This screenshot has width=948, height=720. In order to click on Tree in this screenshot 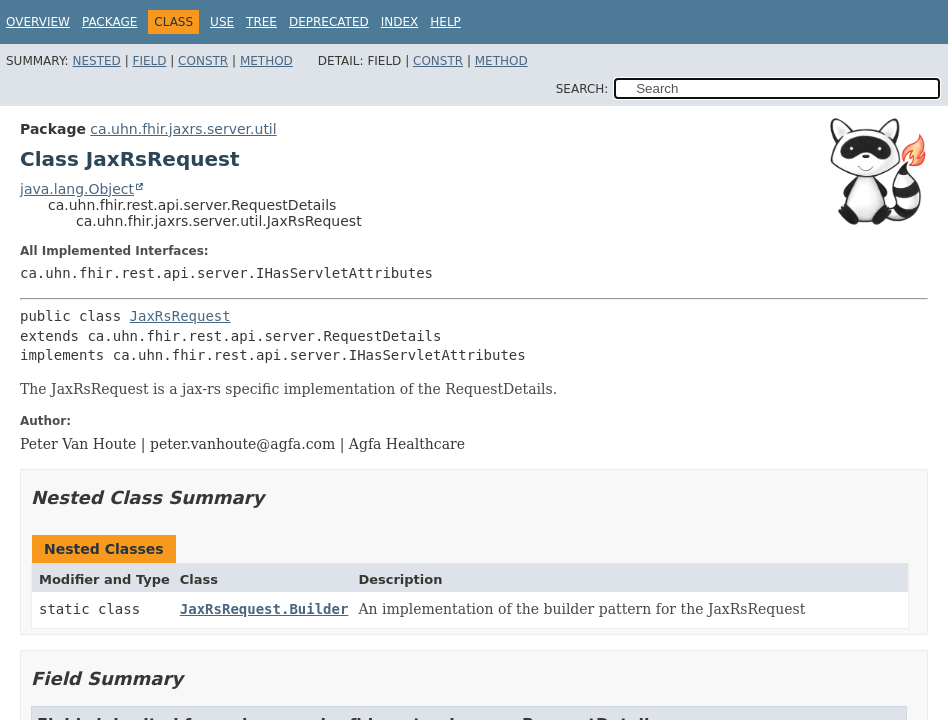, I will do `click(261, 22)`.